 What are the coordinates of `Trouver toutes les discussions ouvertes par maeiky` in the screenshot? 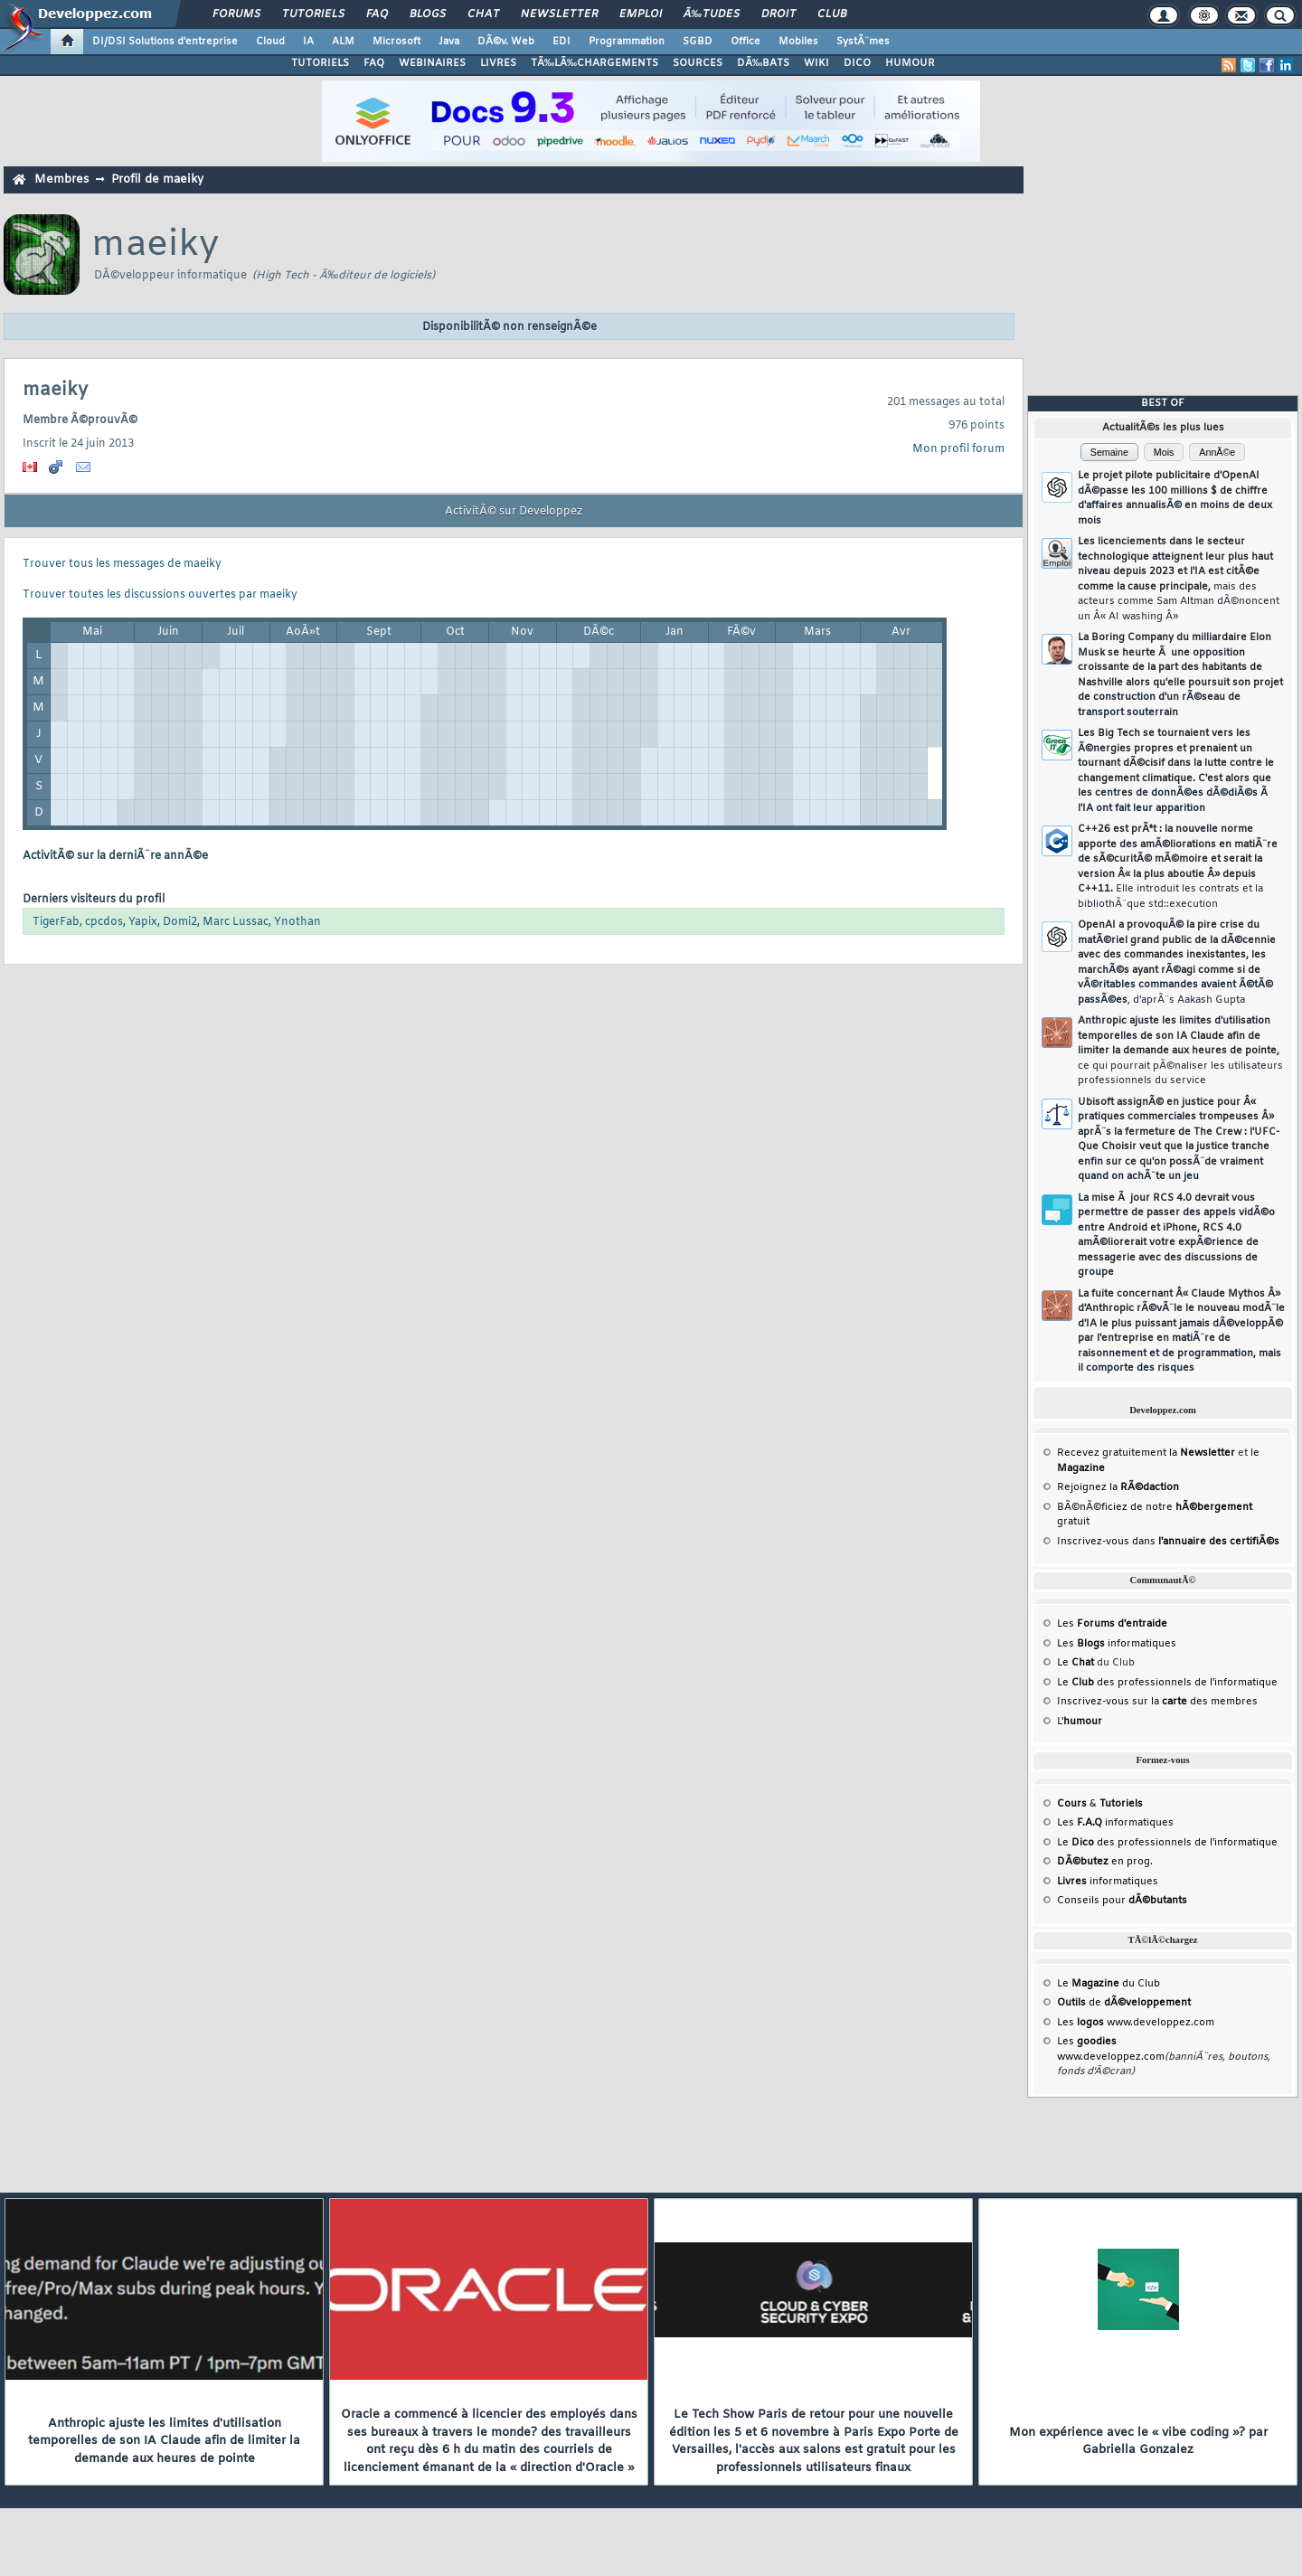 It's located at (160, 595).